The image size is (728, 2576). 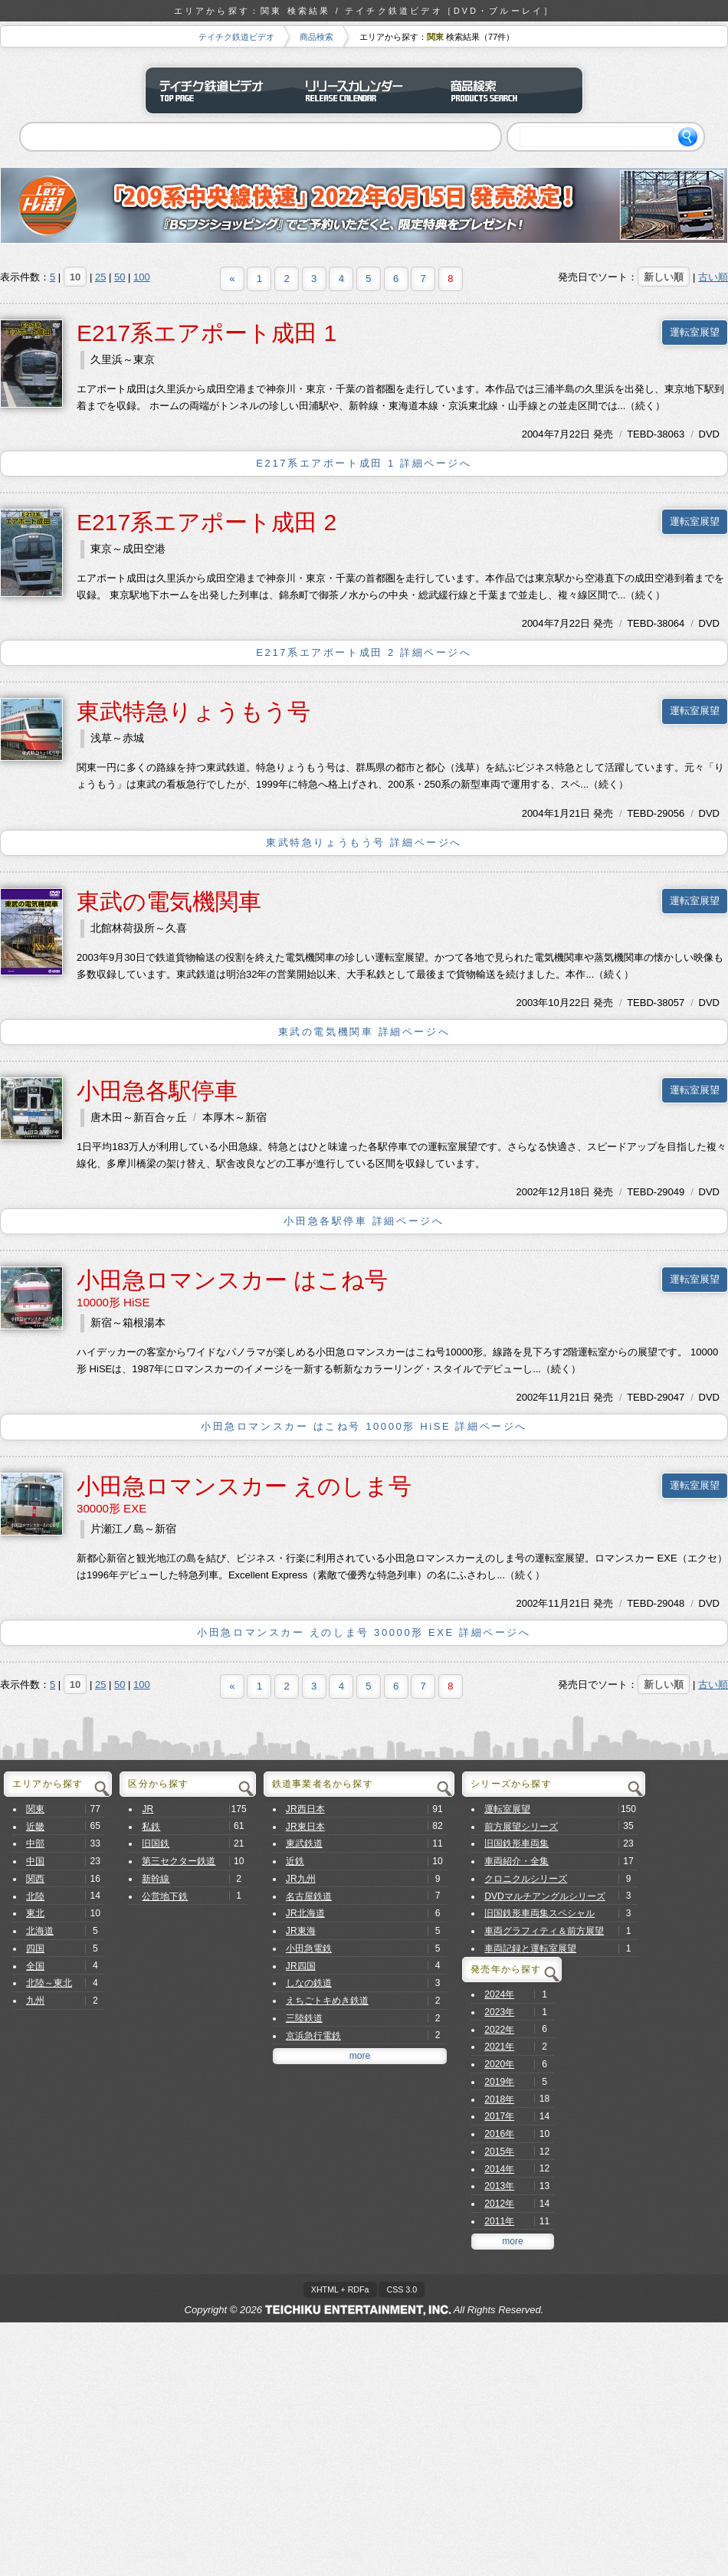 I want to click on リリースカレンダー, so click(x=364, y=90).